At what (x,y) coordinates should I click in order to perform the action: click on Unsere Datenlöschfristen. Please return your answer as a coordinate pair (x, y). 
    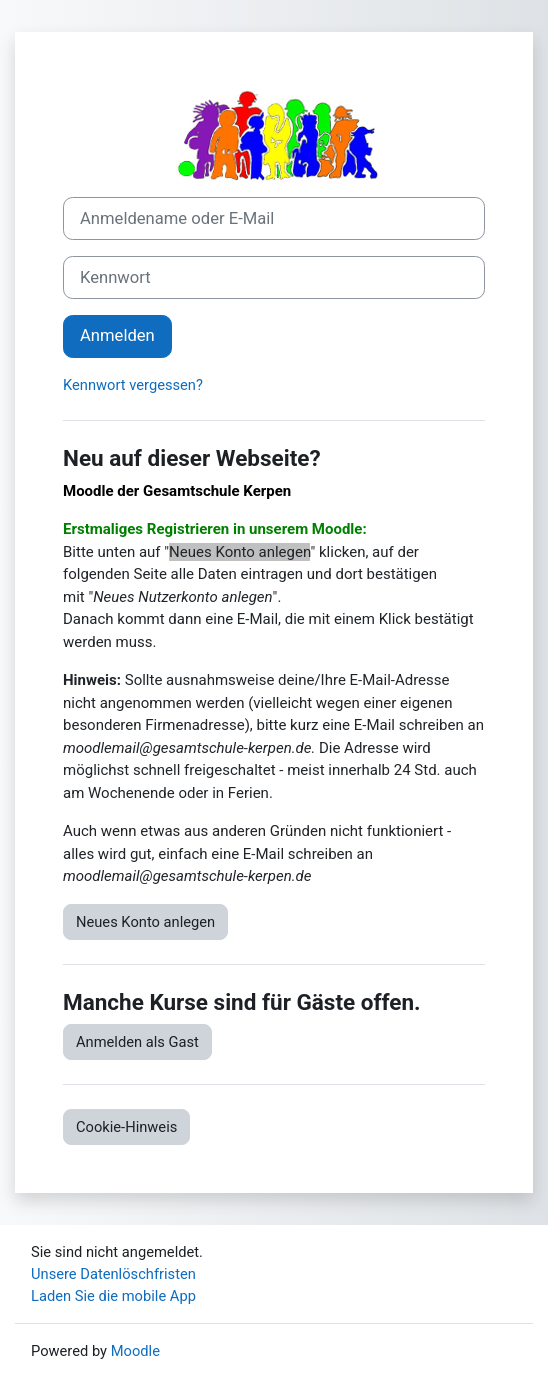
    Looking at the image, I should click on (113, 1274).